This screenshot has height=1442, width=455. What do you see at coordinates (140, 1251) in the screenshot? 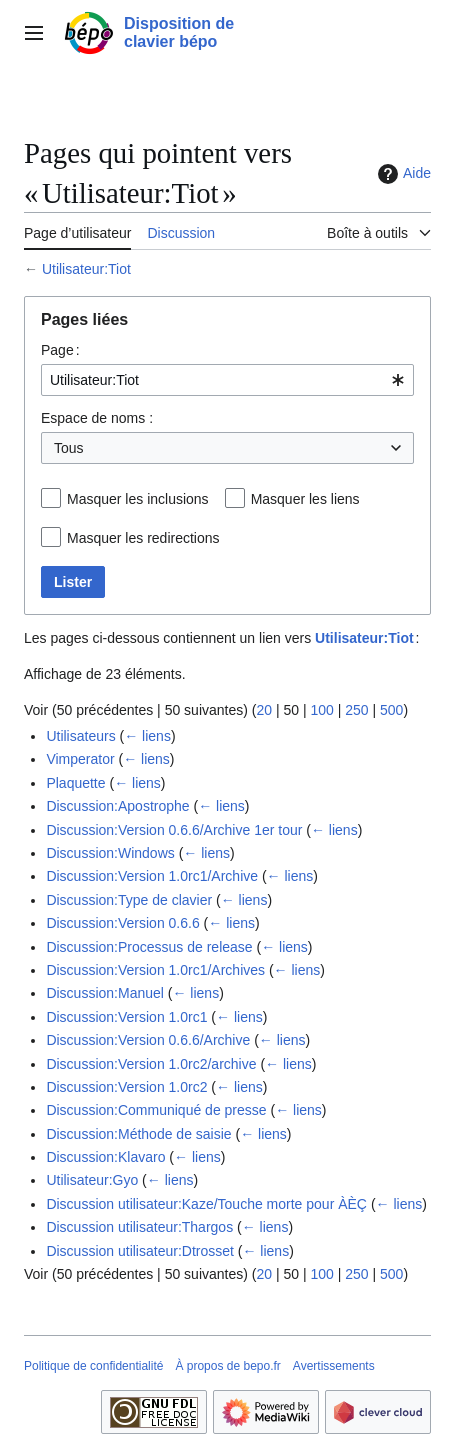
I see `Discussion utilisateur:Dtrosset` at bounding box center [140, 1251].